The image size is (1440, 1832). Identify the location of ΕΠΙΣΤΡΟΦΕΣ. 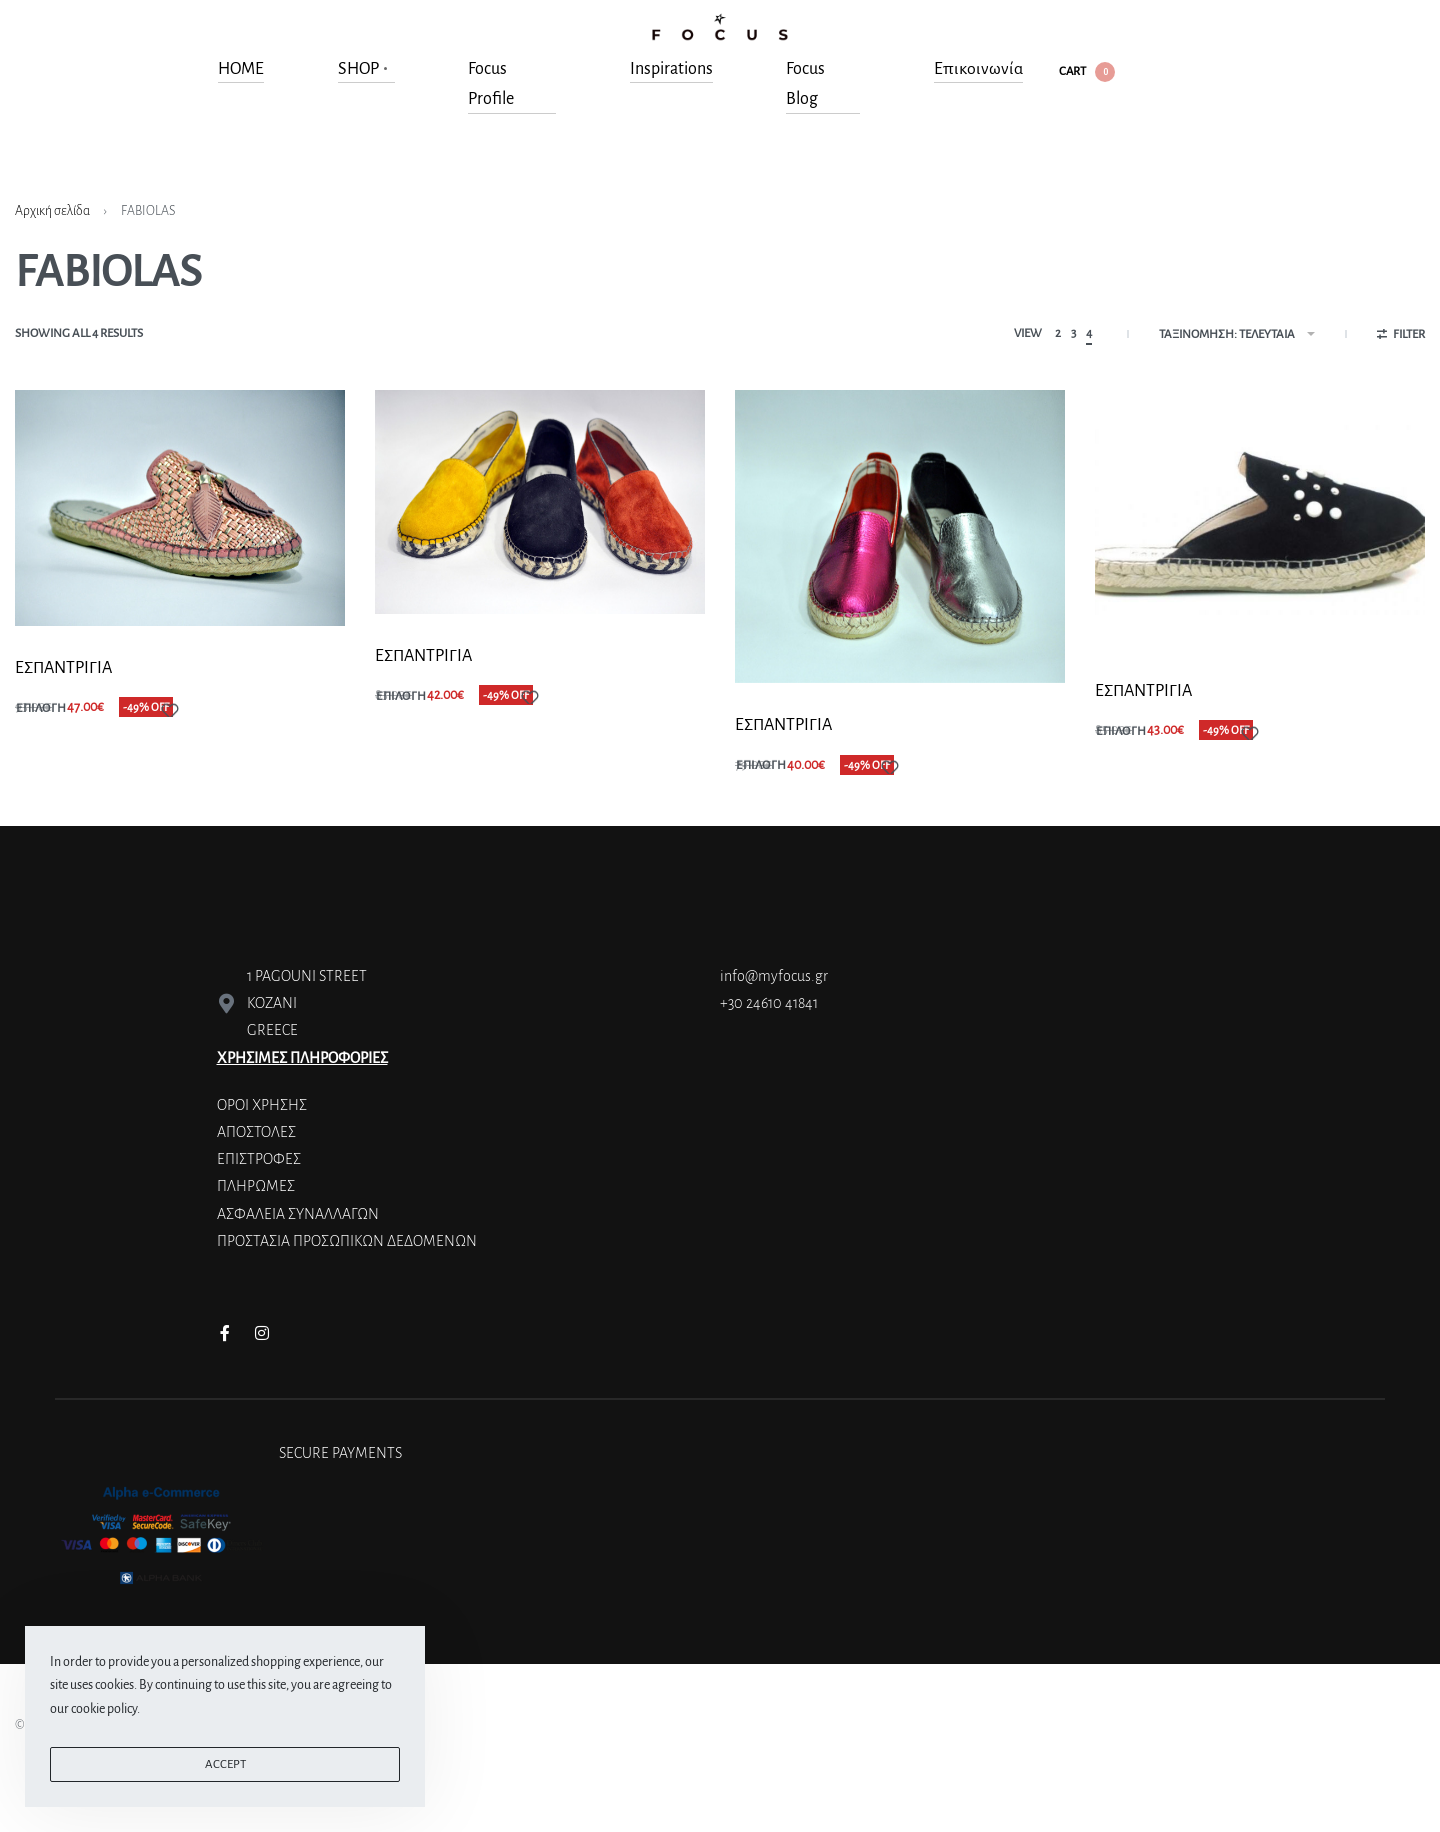
(259, 1159).